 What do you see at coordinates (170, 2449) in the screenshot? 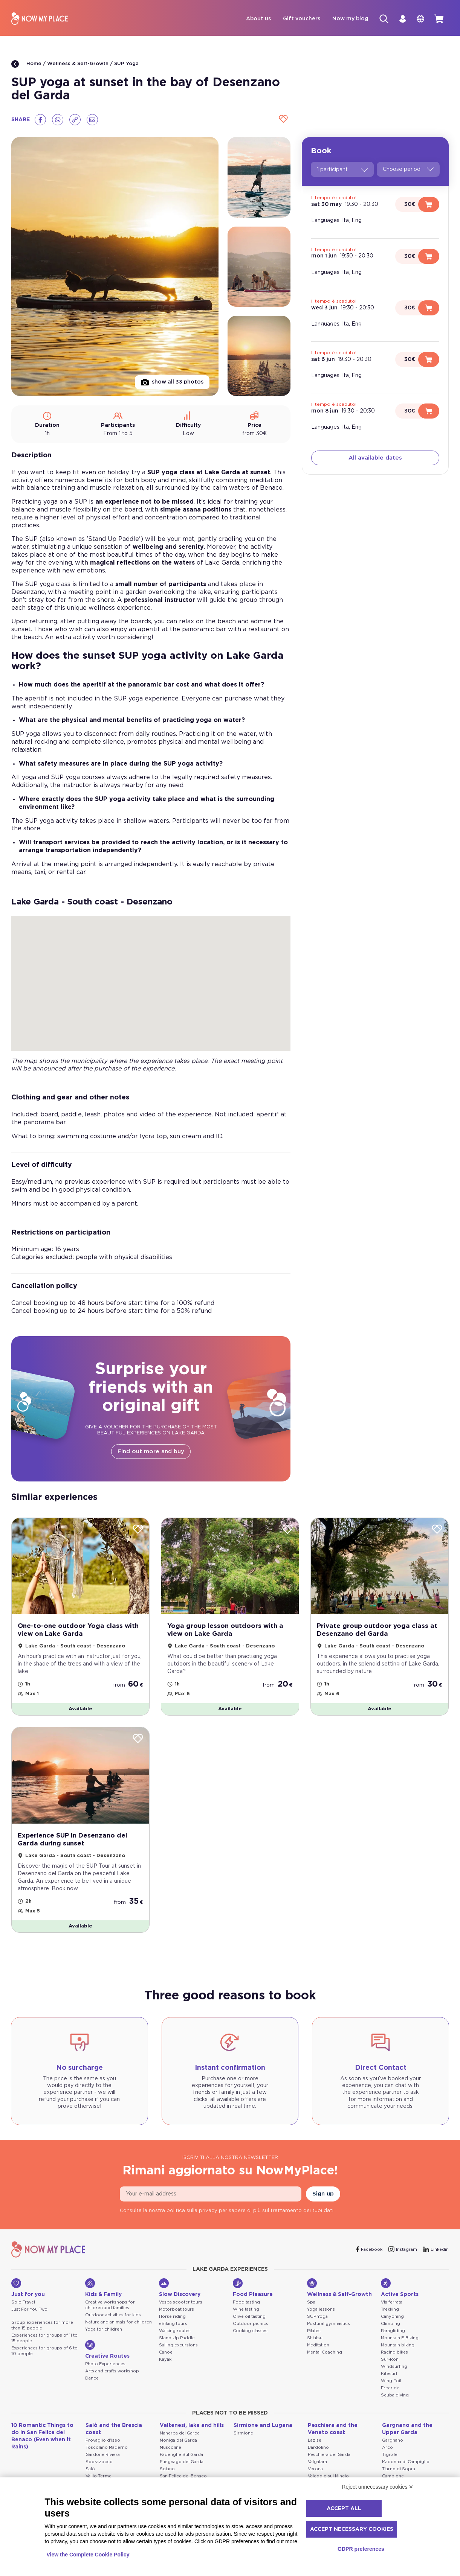
I see `Muscoline` at bounding box center [170, 2449].